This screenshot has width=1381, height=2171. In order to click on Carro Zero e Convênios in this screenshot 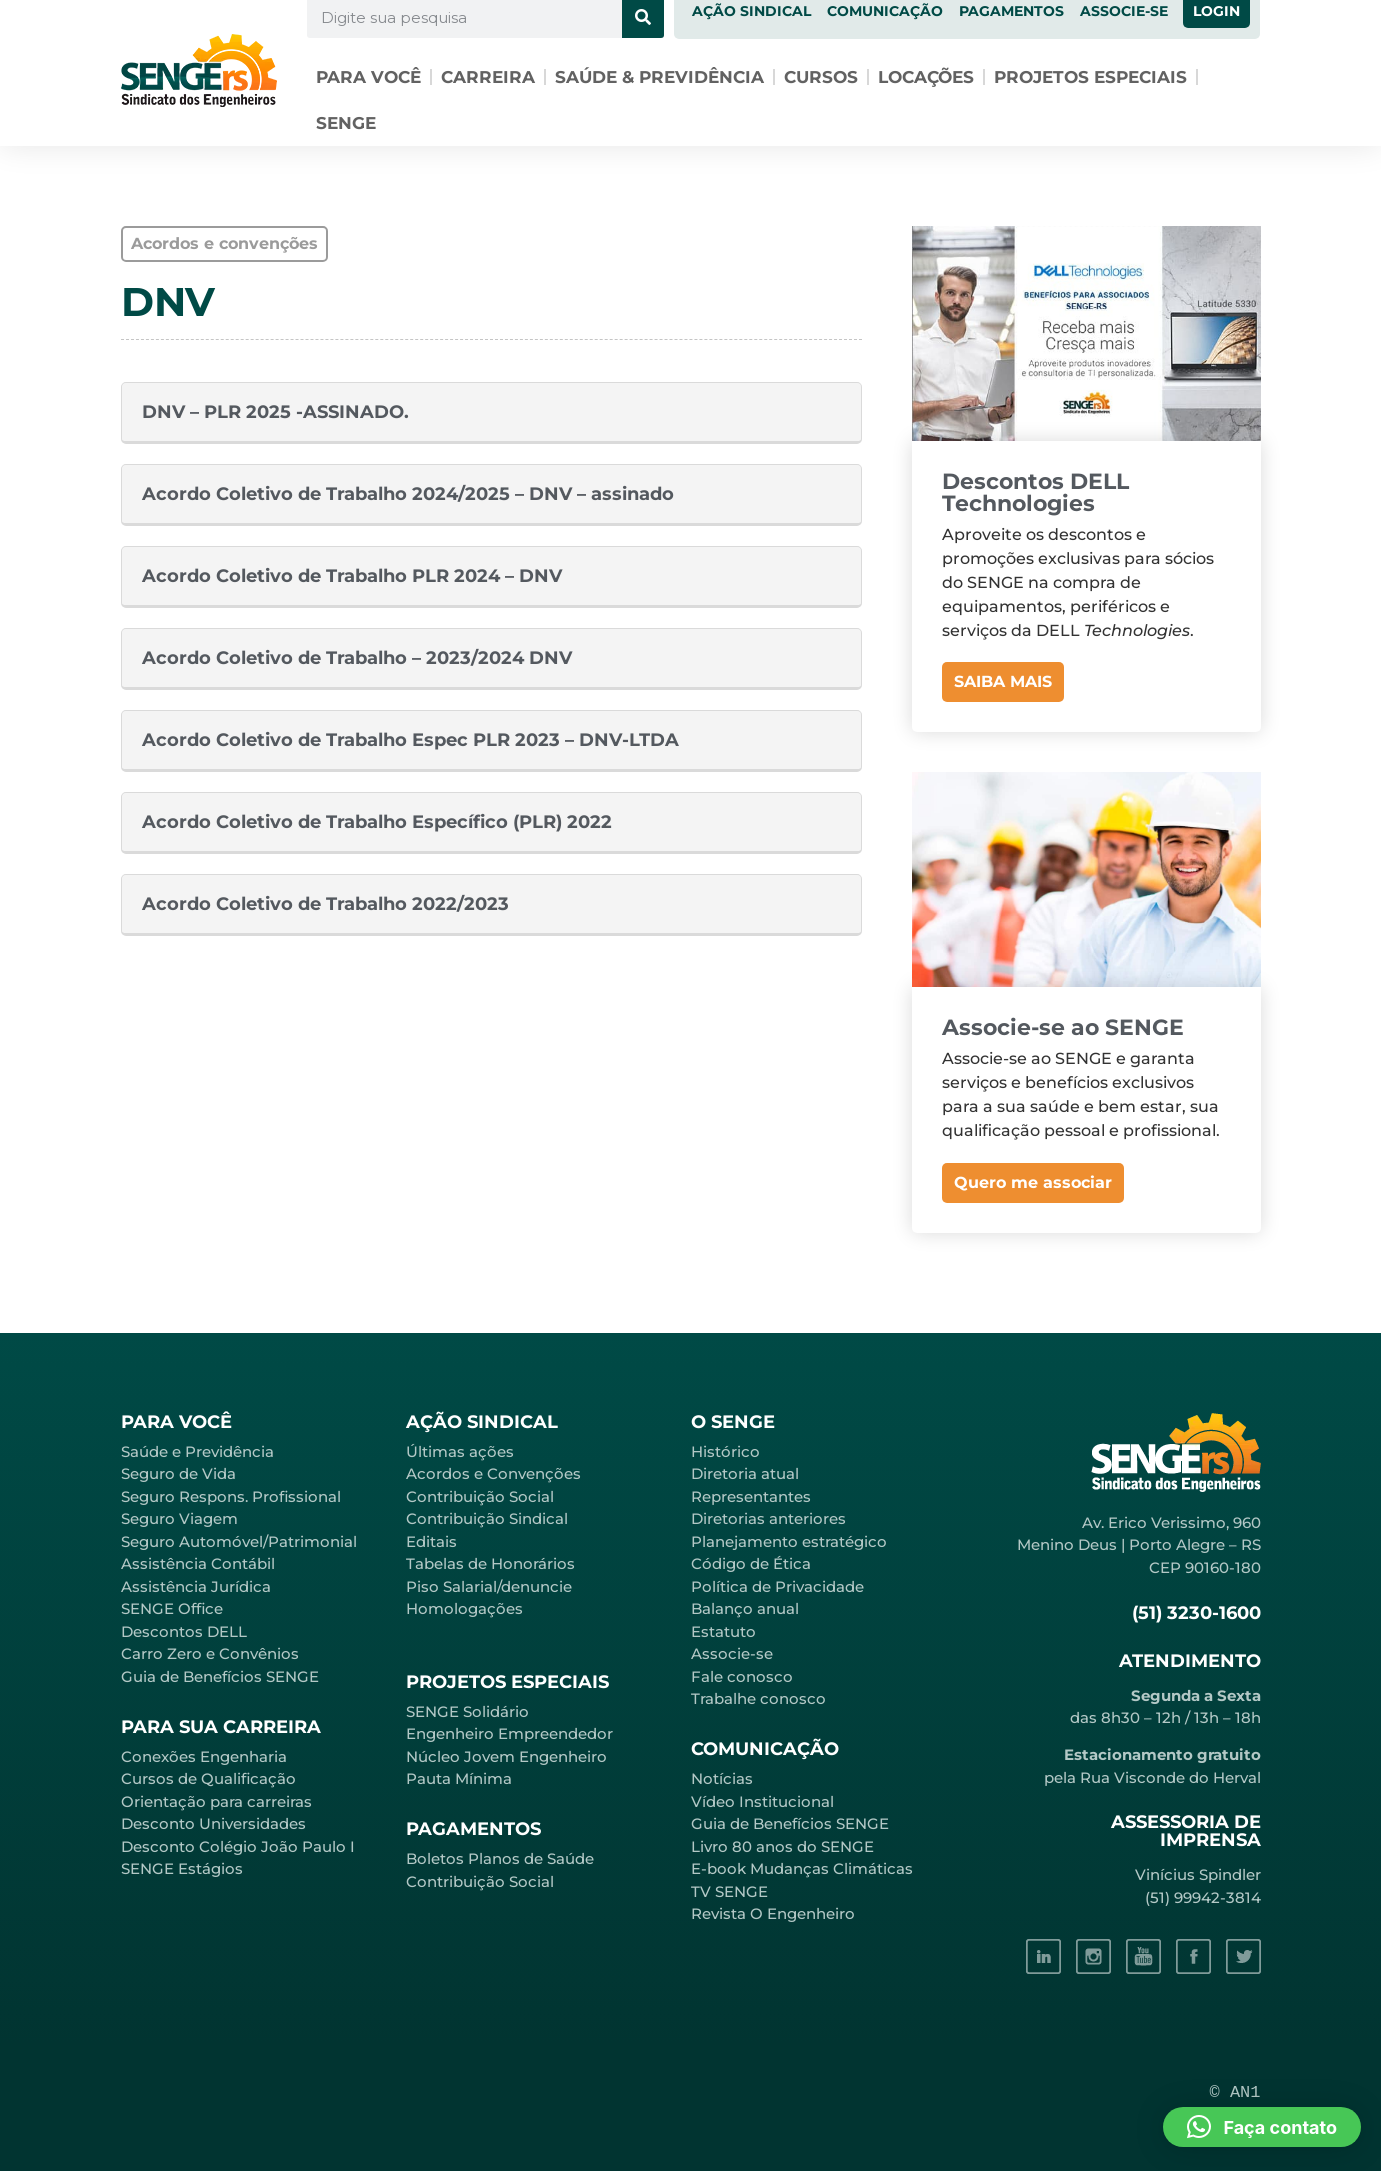, I will do `click(210, 1653)`.